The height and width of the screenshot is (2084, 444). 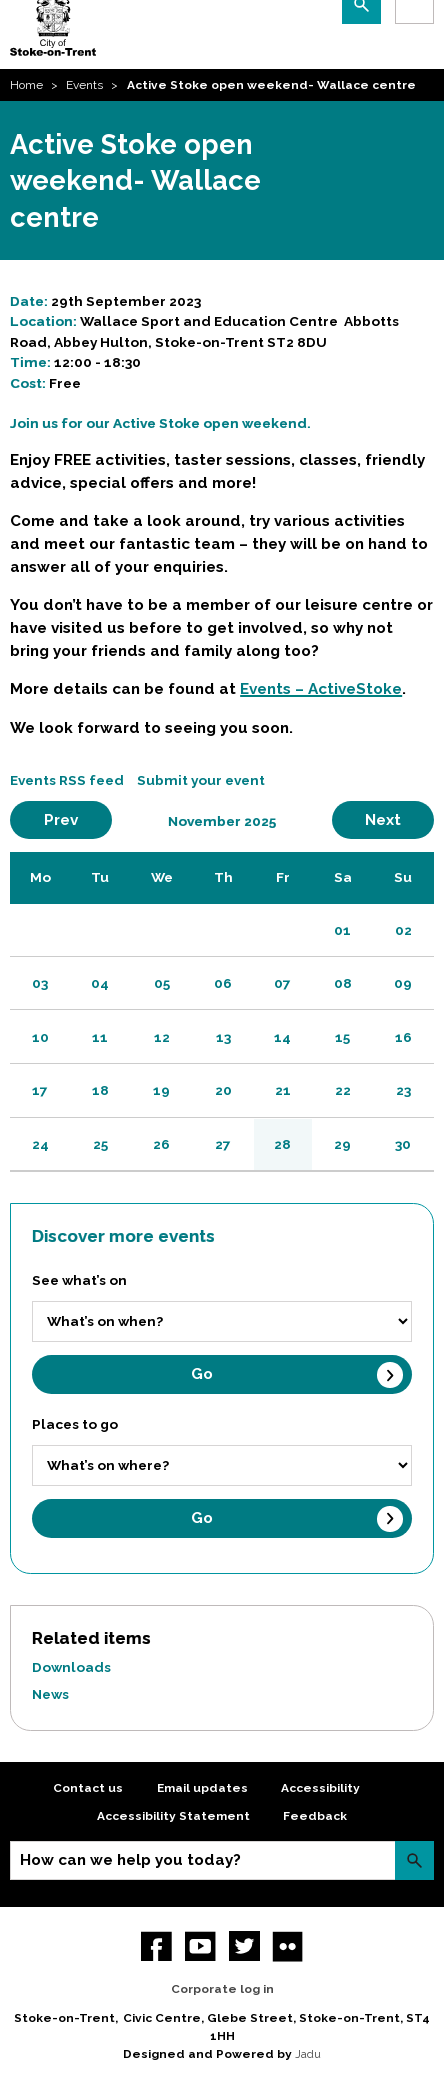 What do you see at coordinates (26, 85) in the screenshot?
I see `Home` at bounding box center [26, 85].